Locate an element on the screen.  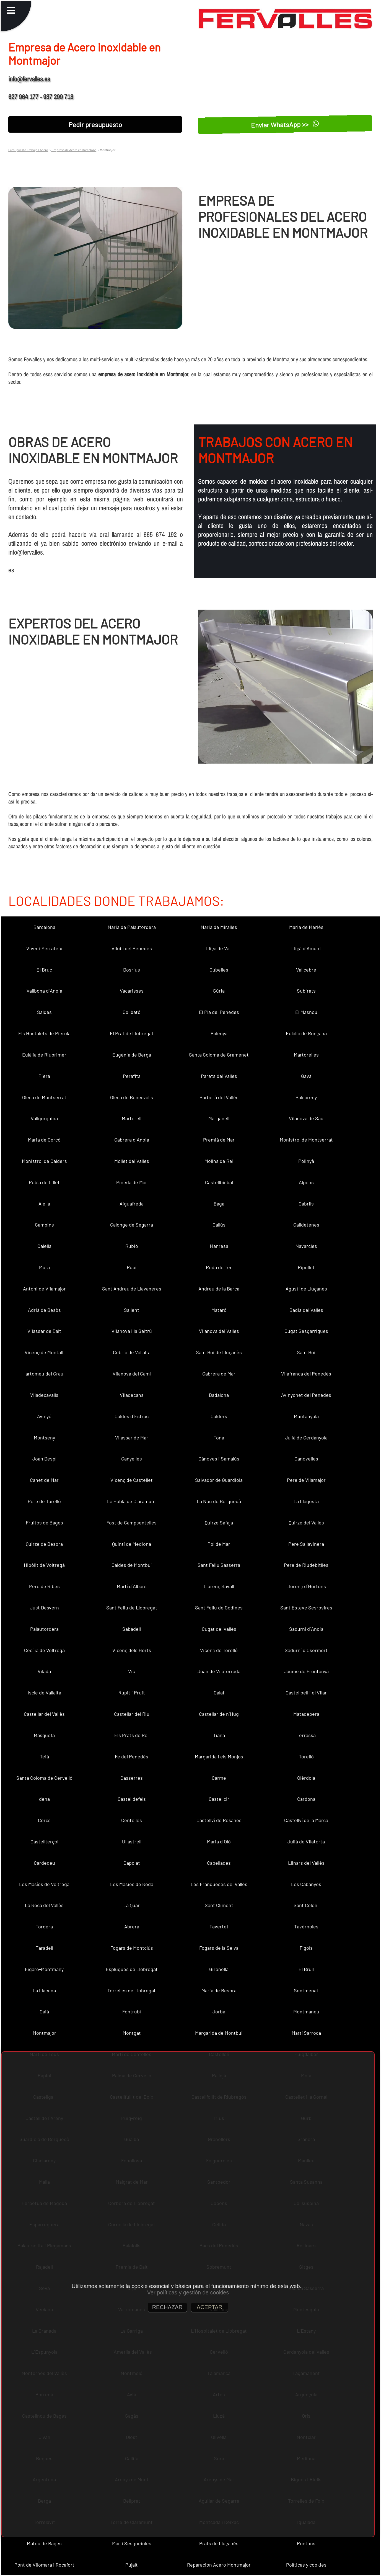
Aiguafreda is located at coordinates (132, 1204).